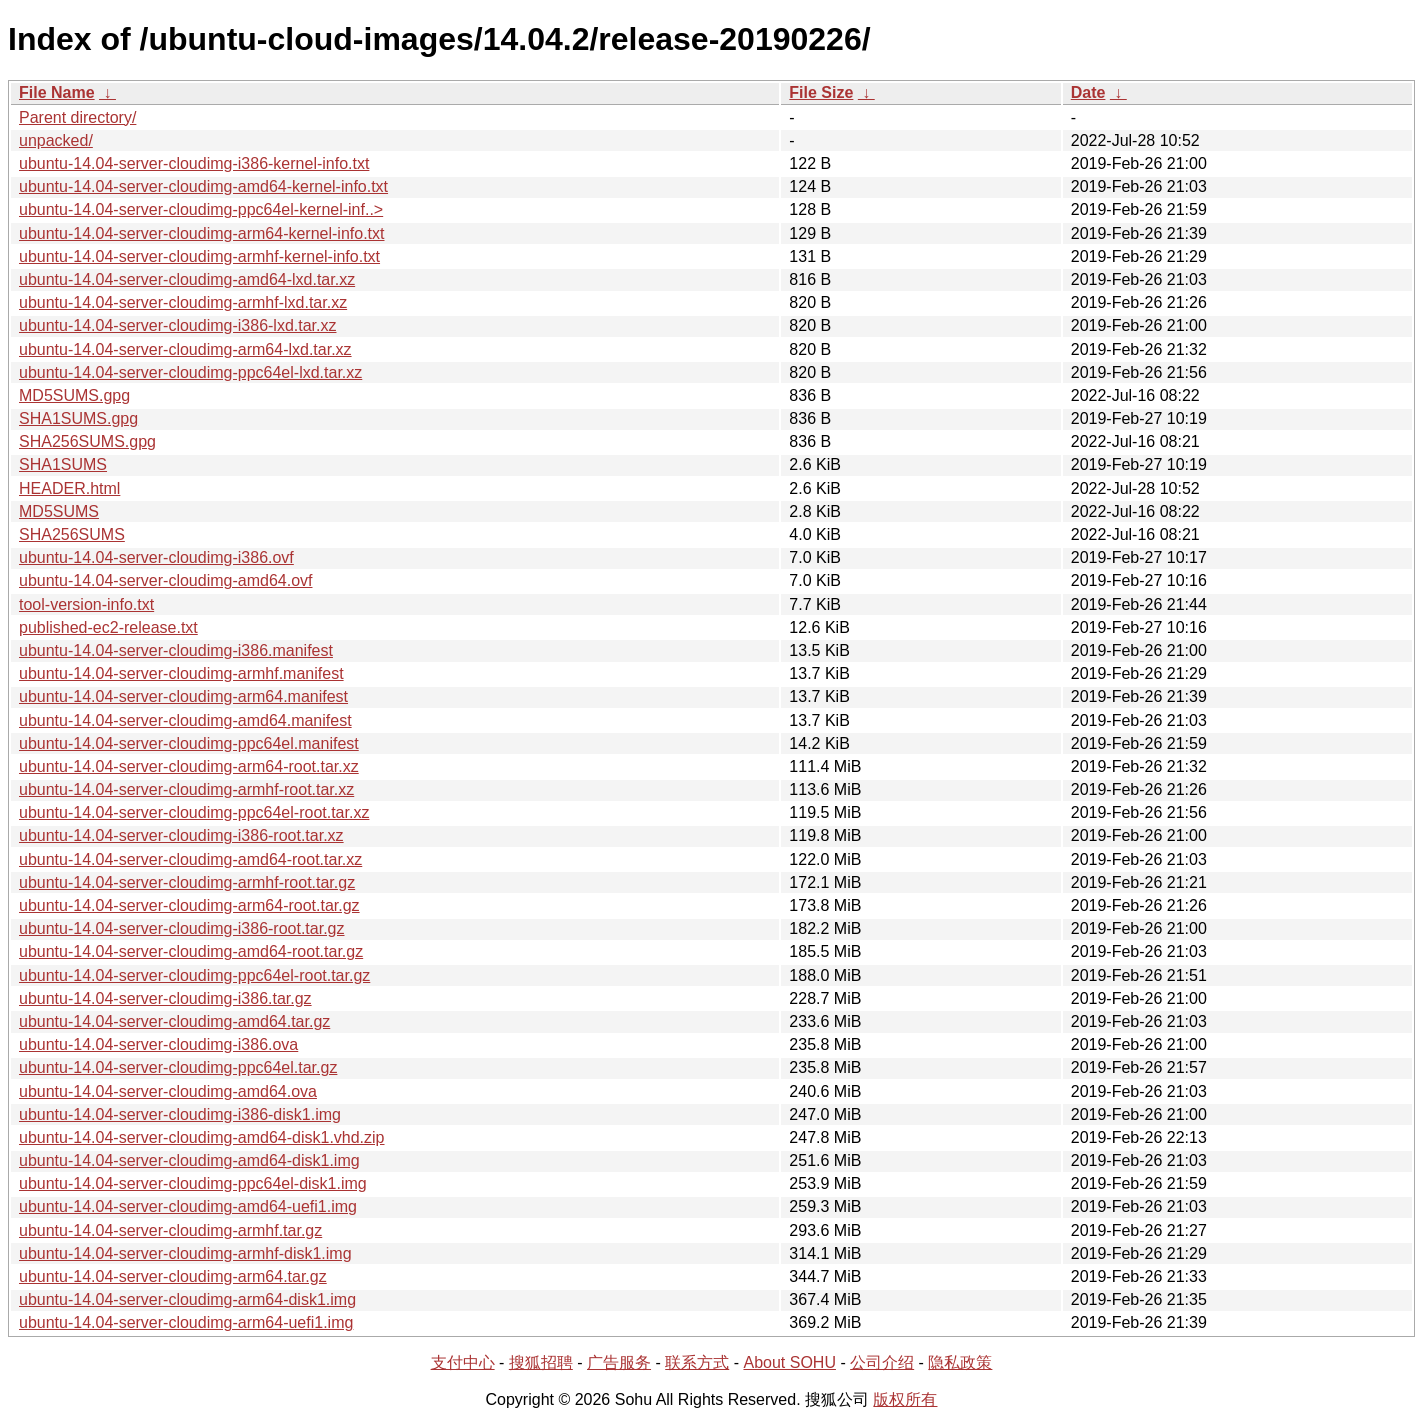 This screenshot has height=1427, width=1423. What do you see at coordinates (1088, 92) in the screenshot?
I see `Date` at bounding box center [1088, 92].